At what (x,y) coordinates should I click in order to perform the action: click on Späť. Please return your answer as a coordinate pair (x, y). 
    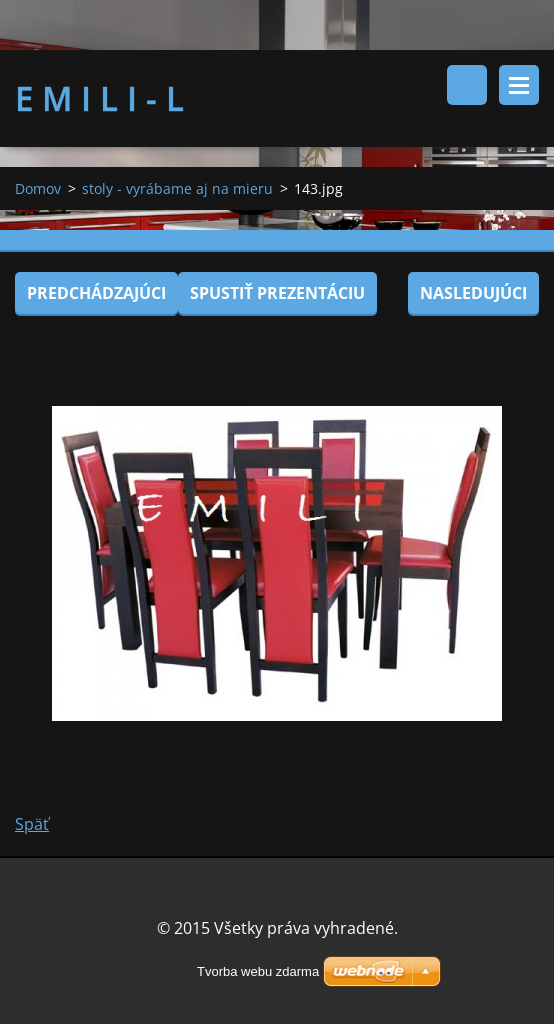
    Looking at the image, I should click on (32, 824).